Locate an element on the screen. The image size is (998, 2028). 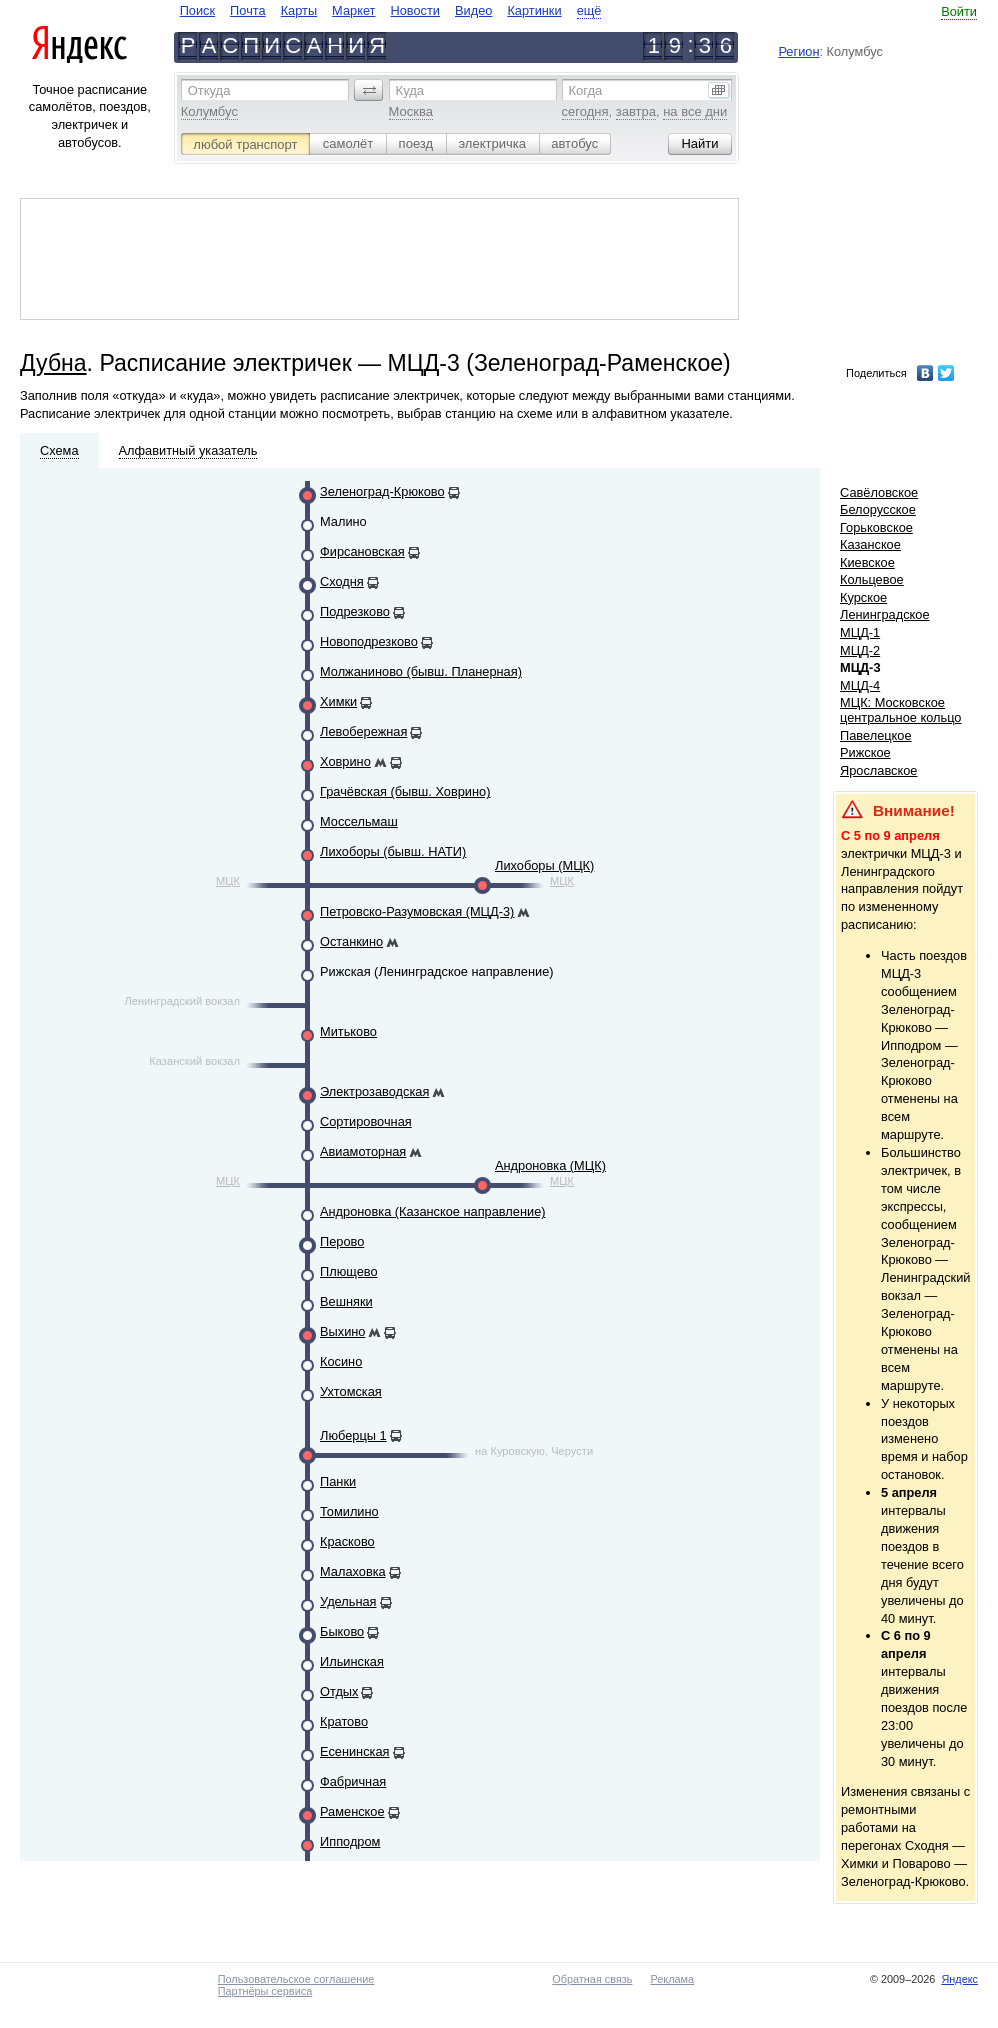
Яндекс is located at coordinates (959, 1979).